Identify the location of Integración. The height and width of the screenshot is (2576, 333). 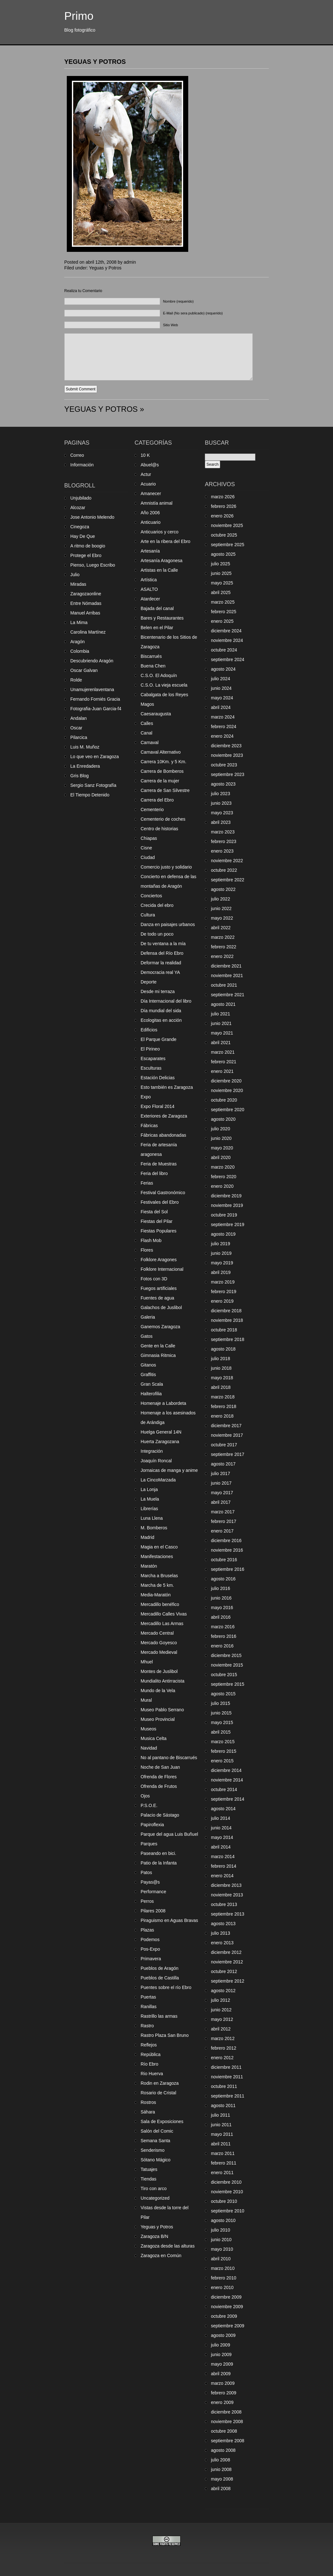
(152, 1451).